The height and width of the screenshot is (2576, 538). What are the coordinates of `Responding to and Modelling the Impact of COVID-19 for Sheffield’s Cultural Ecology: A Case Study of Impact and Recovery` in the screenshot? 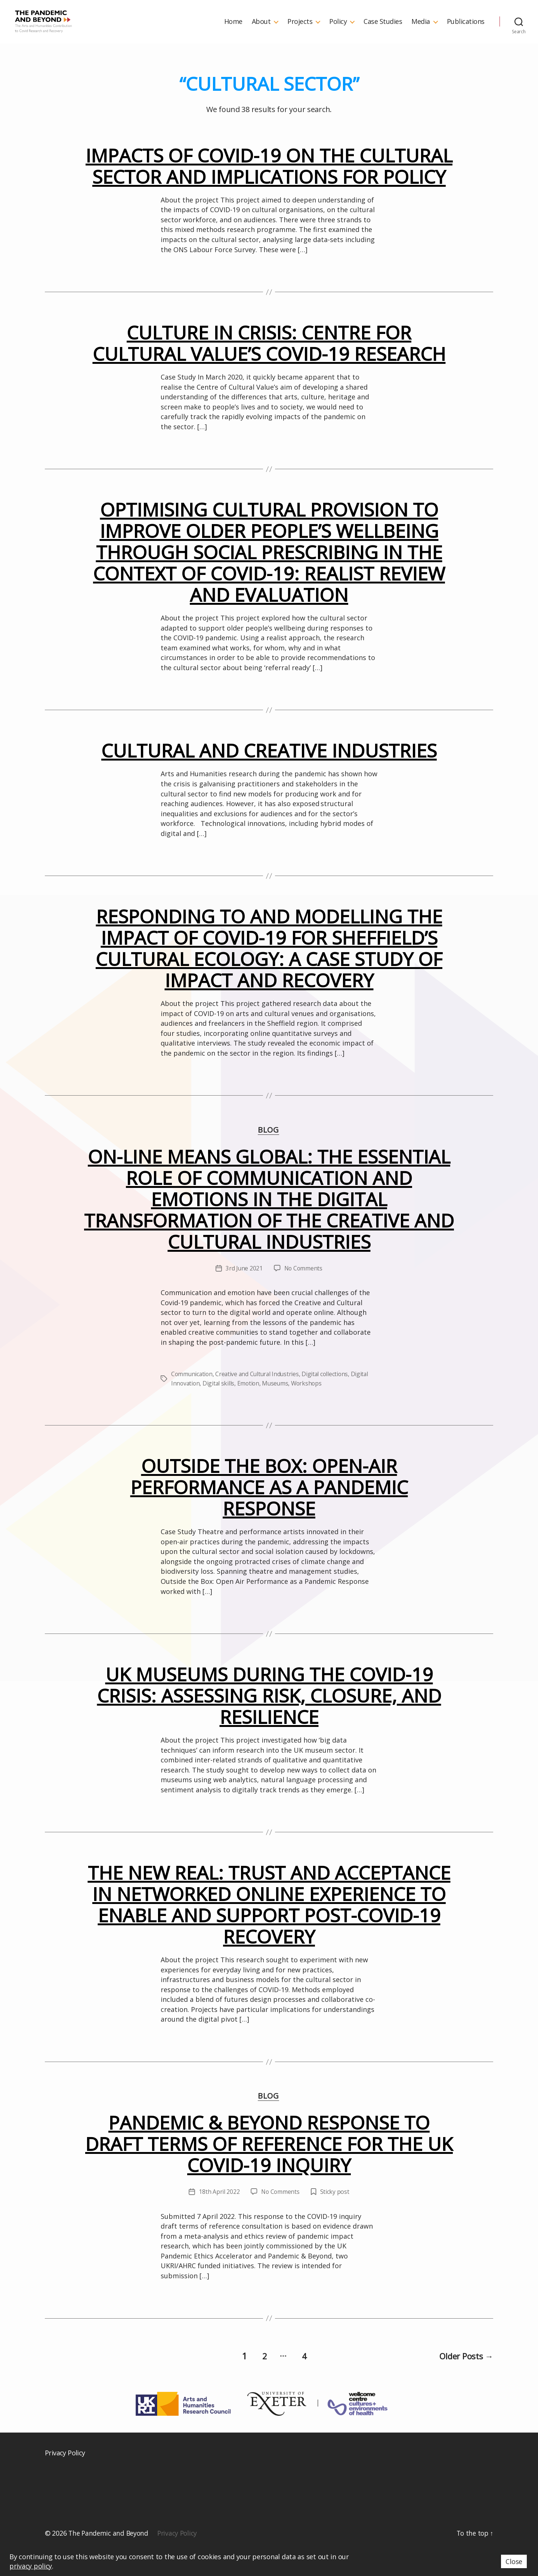 It's located at (269, 970).